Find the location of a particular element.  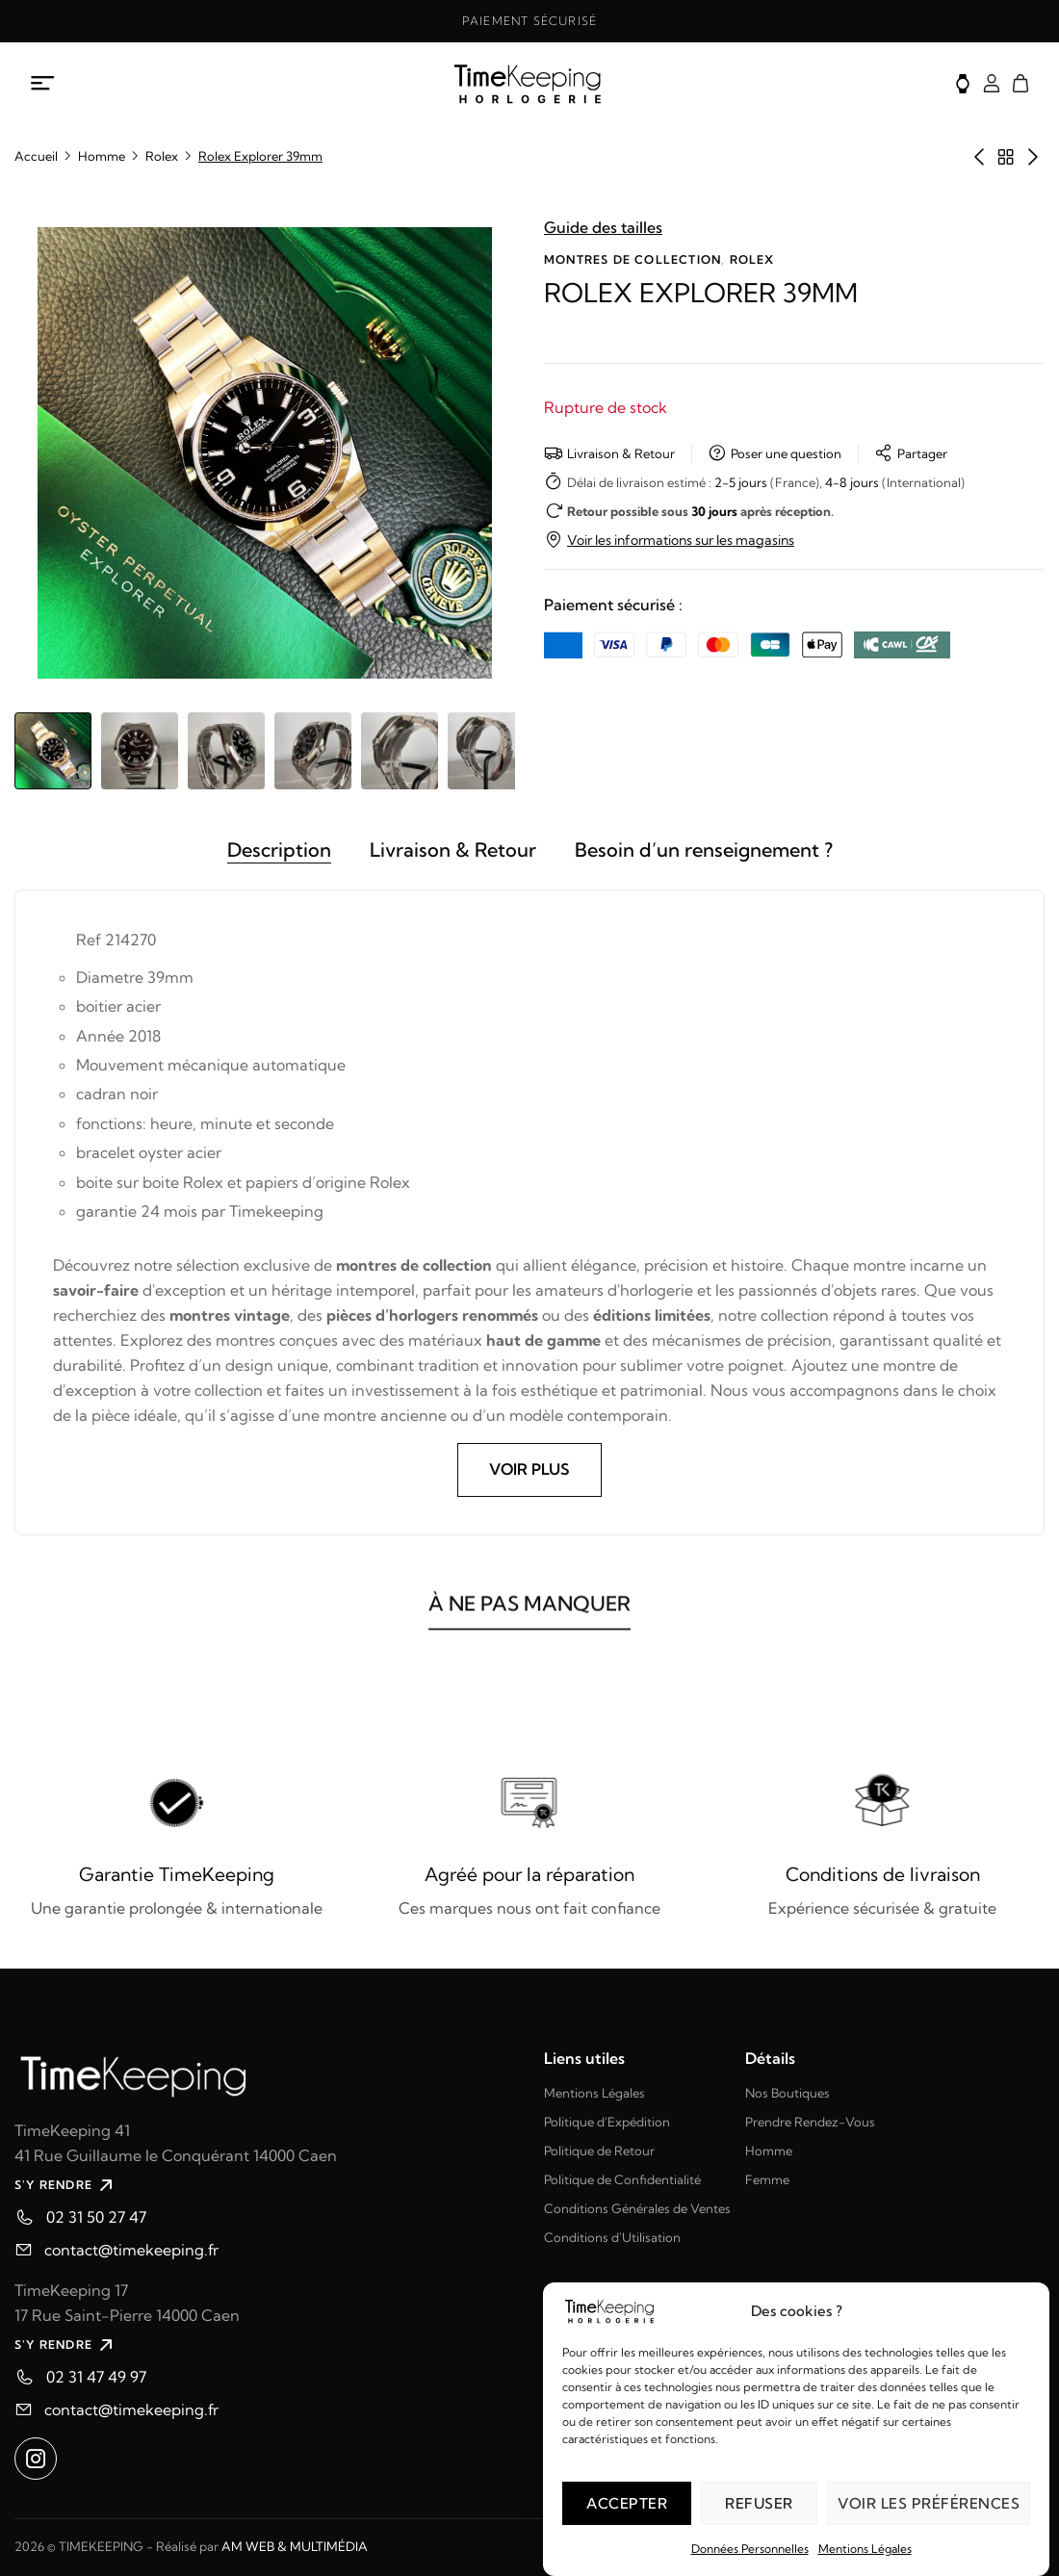

Accueil is located at coordinates (36, 156).